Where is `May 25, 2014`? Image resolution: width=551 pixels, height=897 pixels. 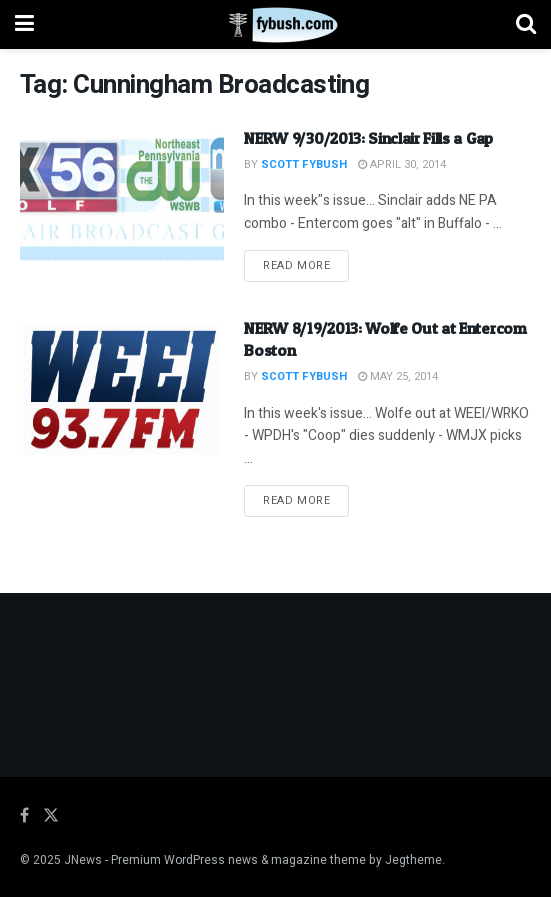
May 25, 2014 is located at coordinates (398, 376).